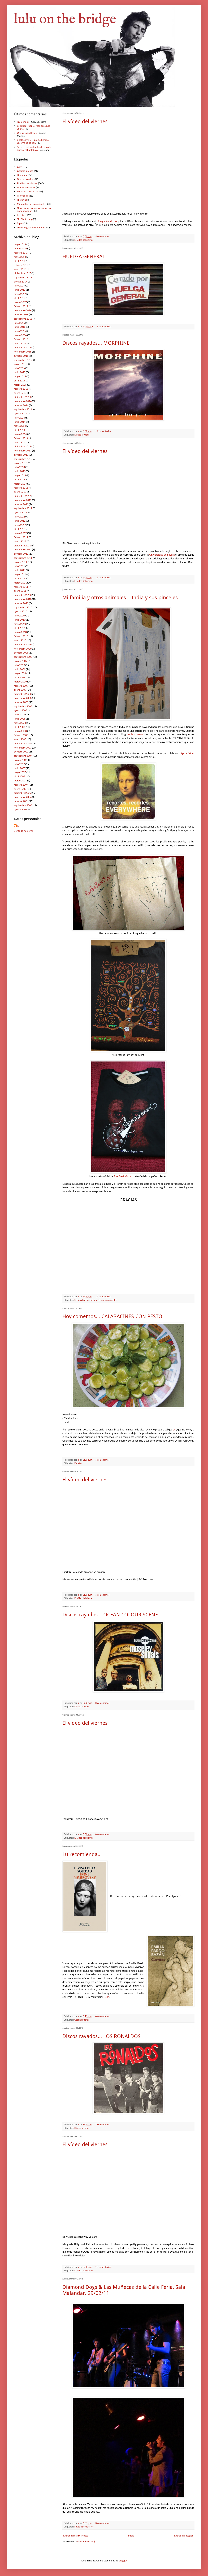 The width and height of the screenshot is (208, 2576). I want to click on junio 2009, so click(19, 669).